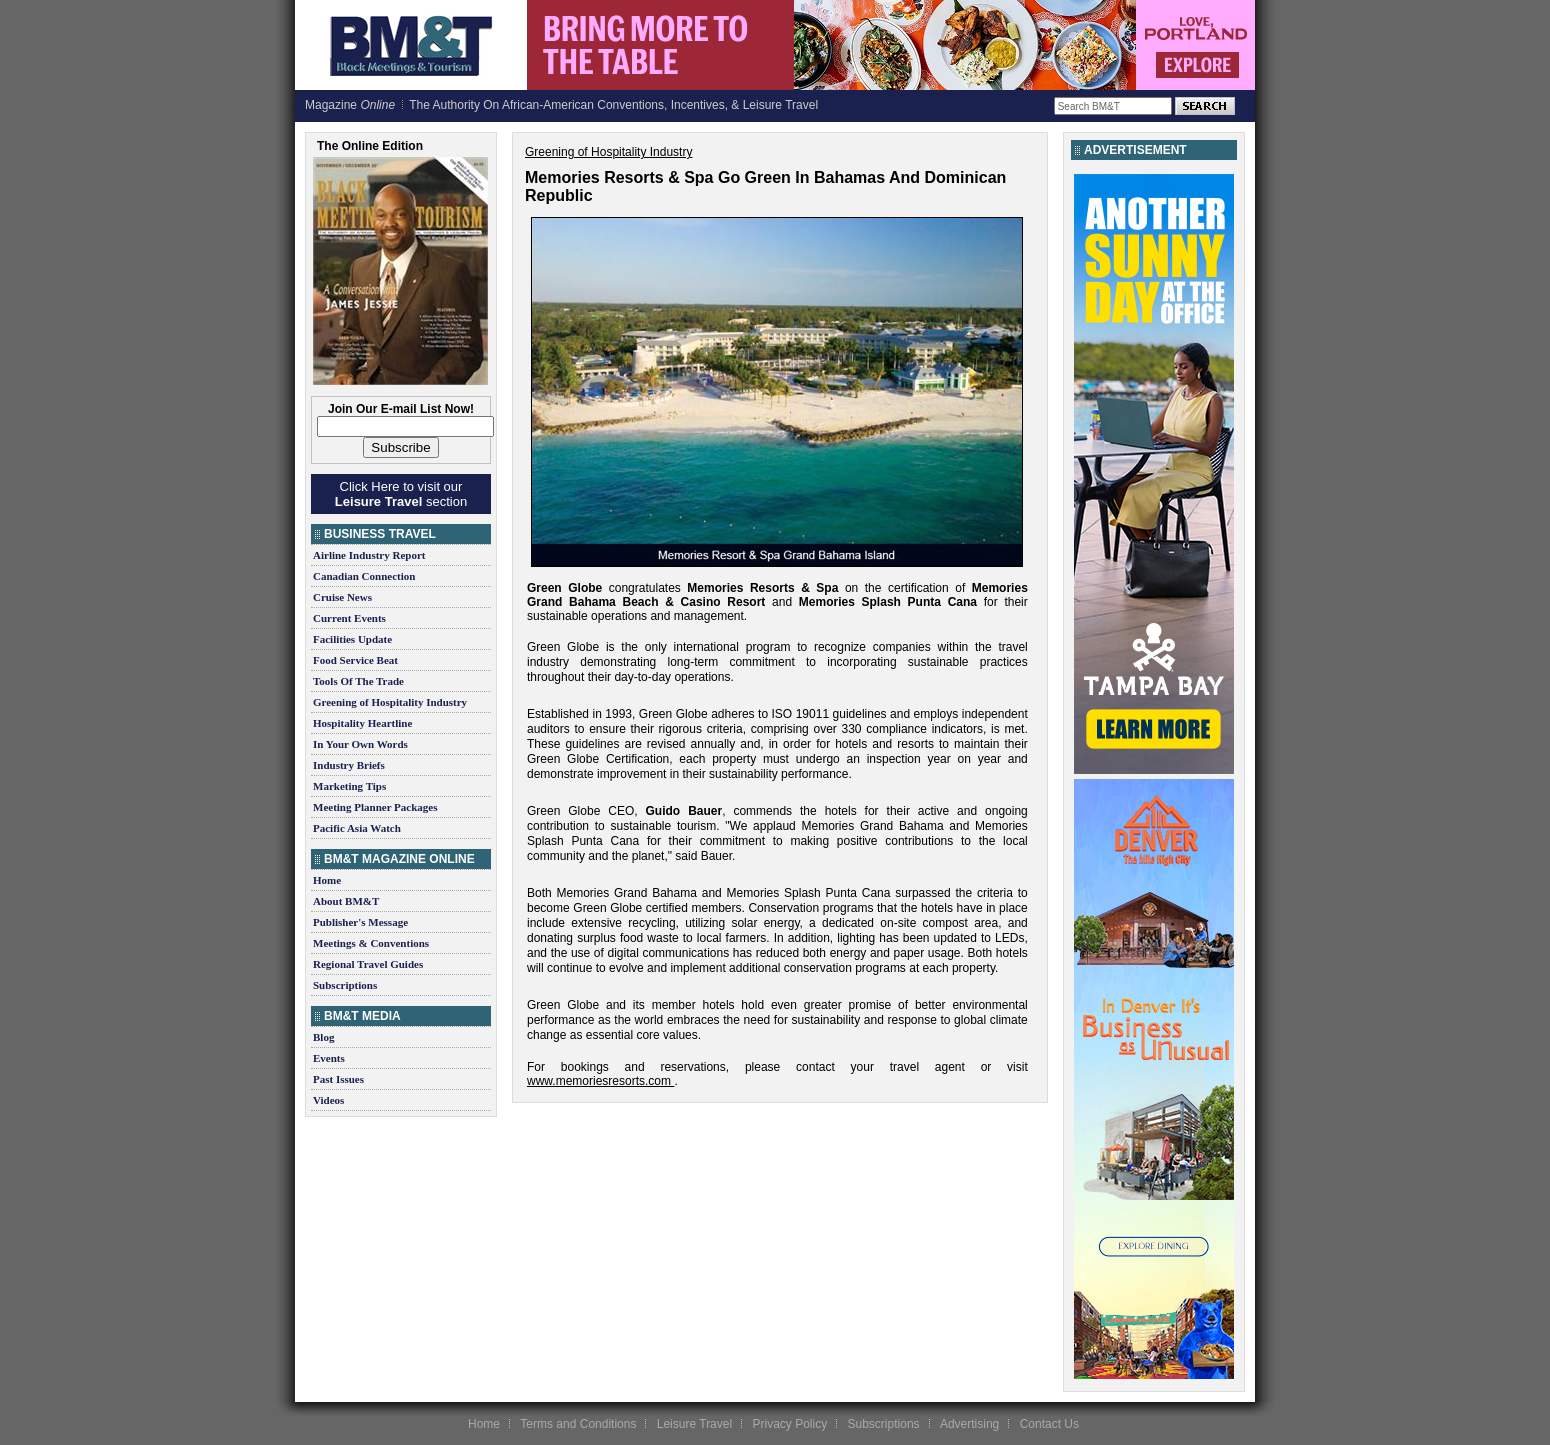 Image resolution: width=1550 pixels, height=1445 pixels. Describe the element at coordinates (349, 618) in the screenshot. I see `Current Events` at that location.